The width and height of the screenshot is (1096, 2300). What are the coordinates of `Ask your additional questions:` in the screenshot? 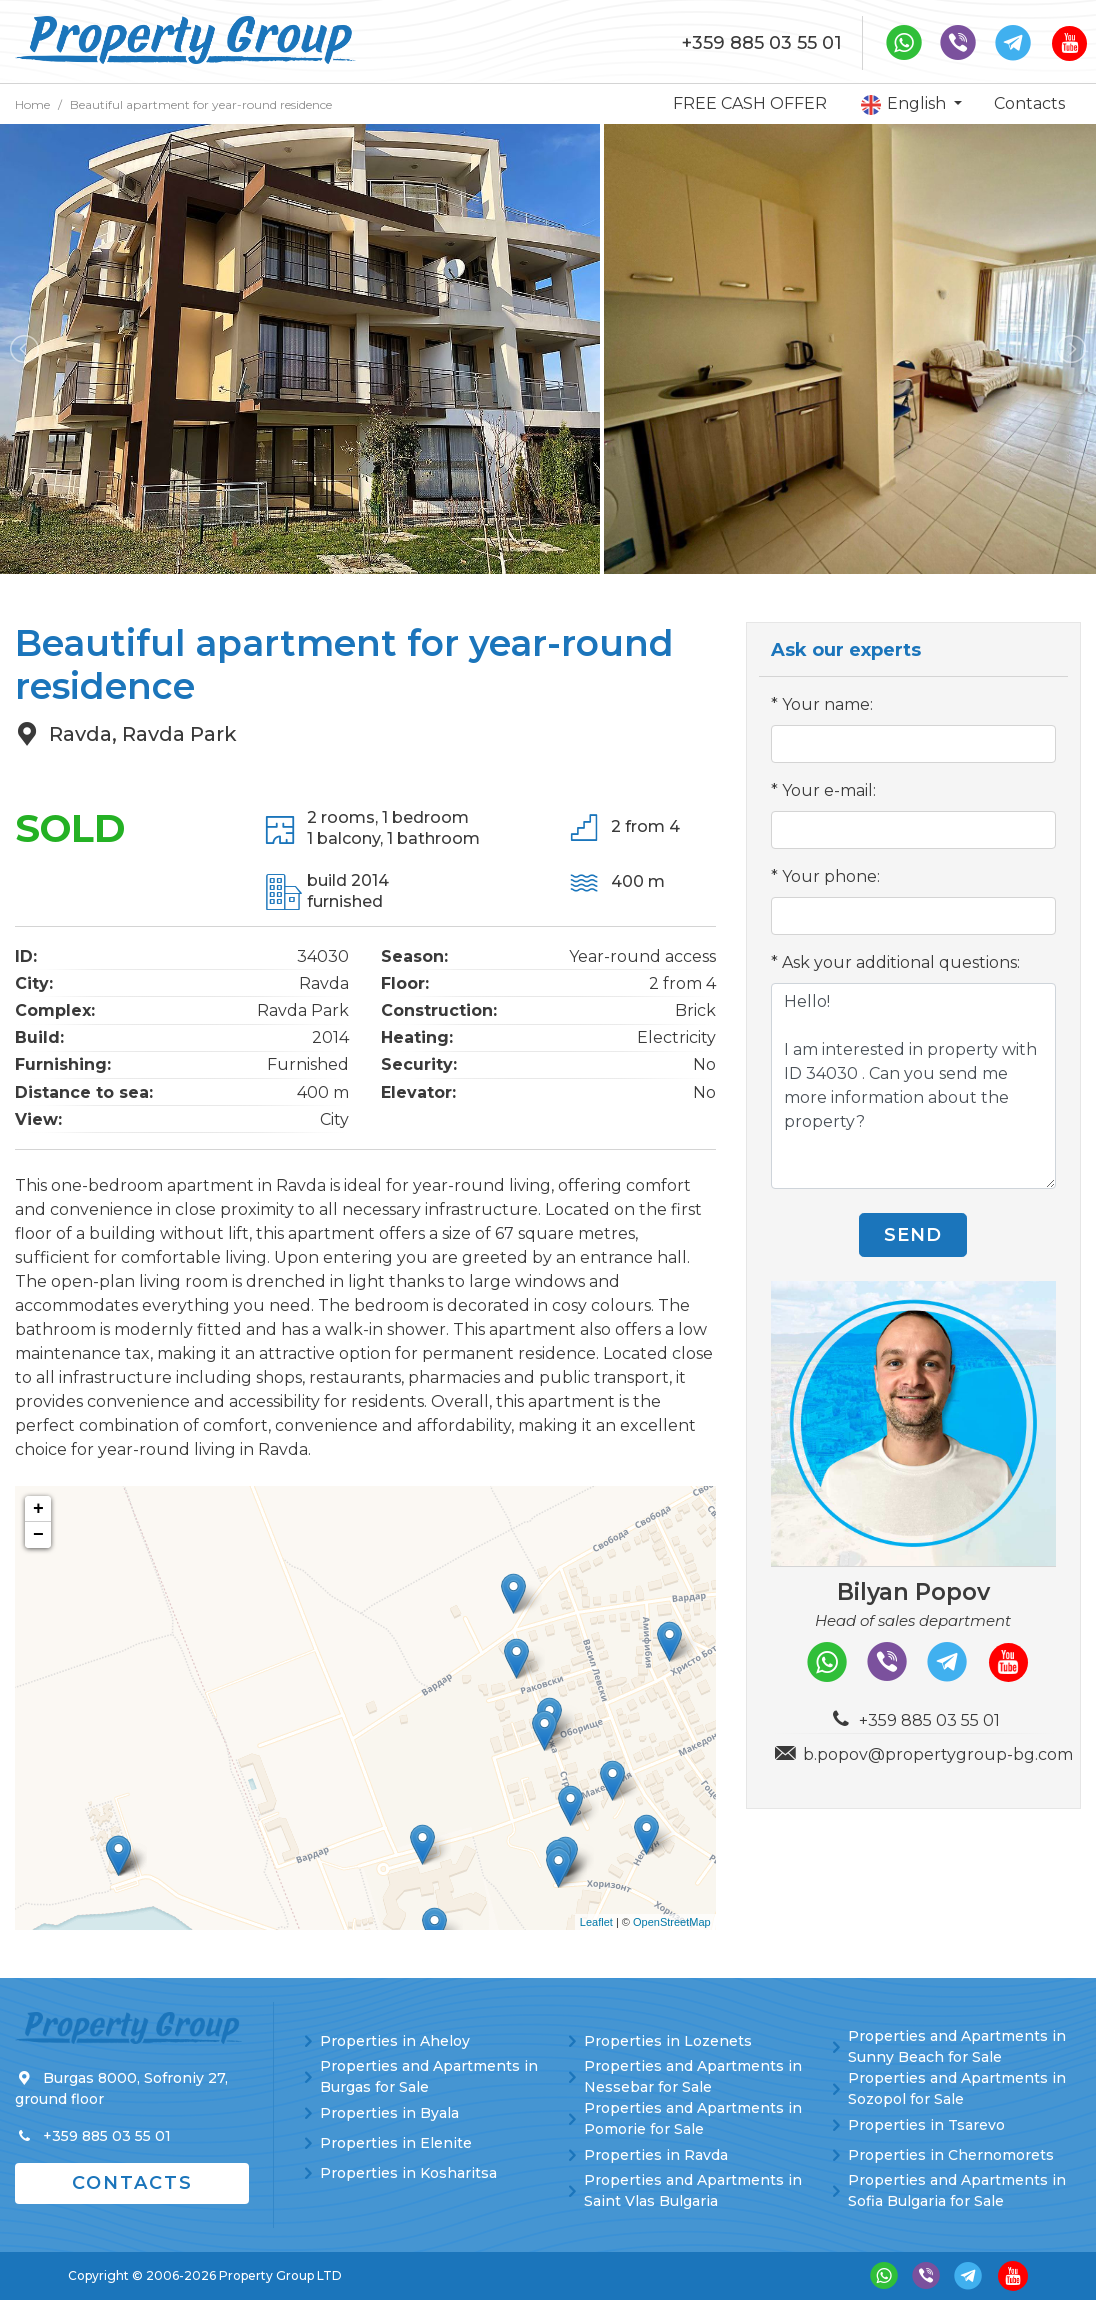 It's located at (901, 962).